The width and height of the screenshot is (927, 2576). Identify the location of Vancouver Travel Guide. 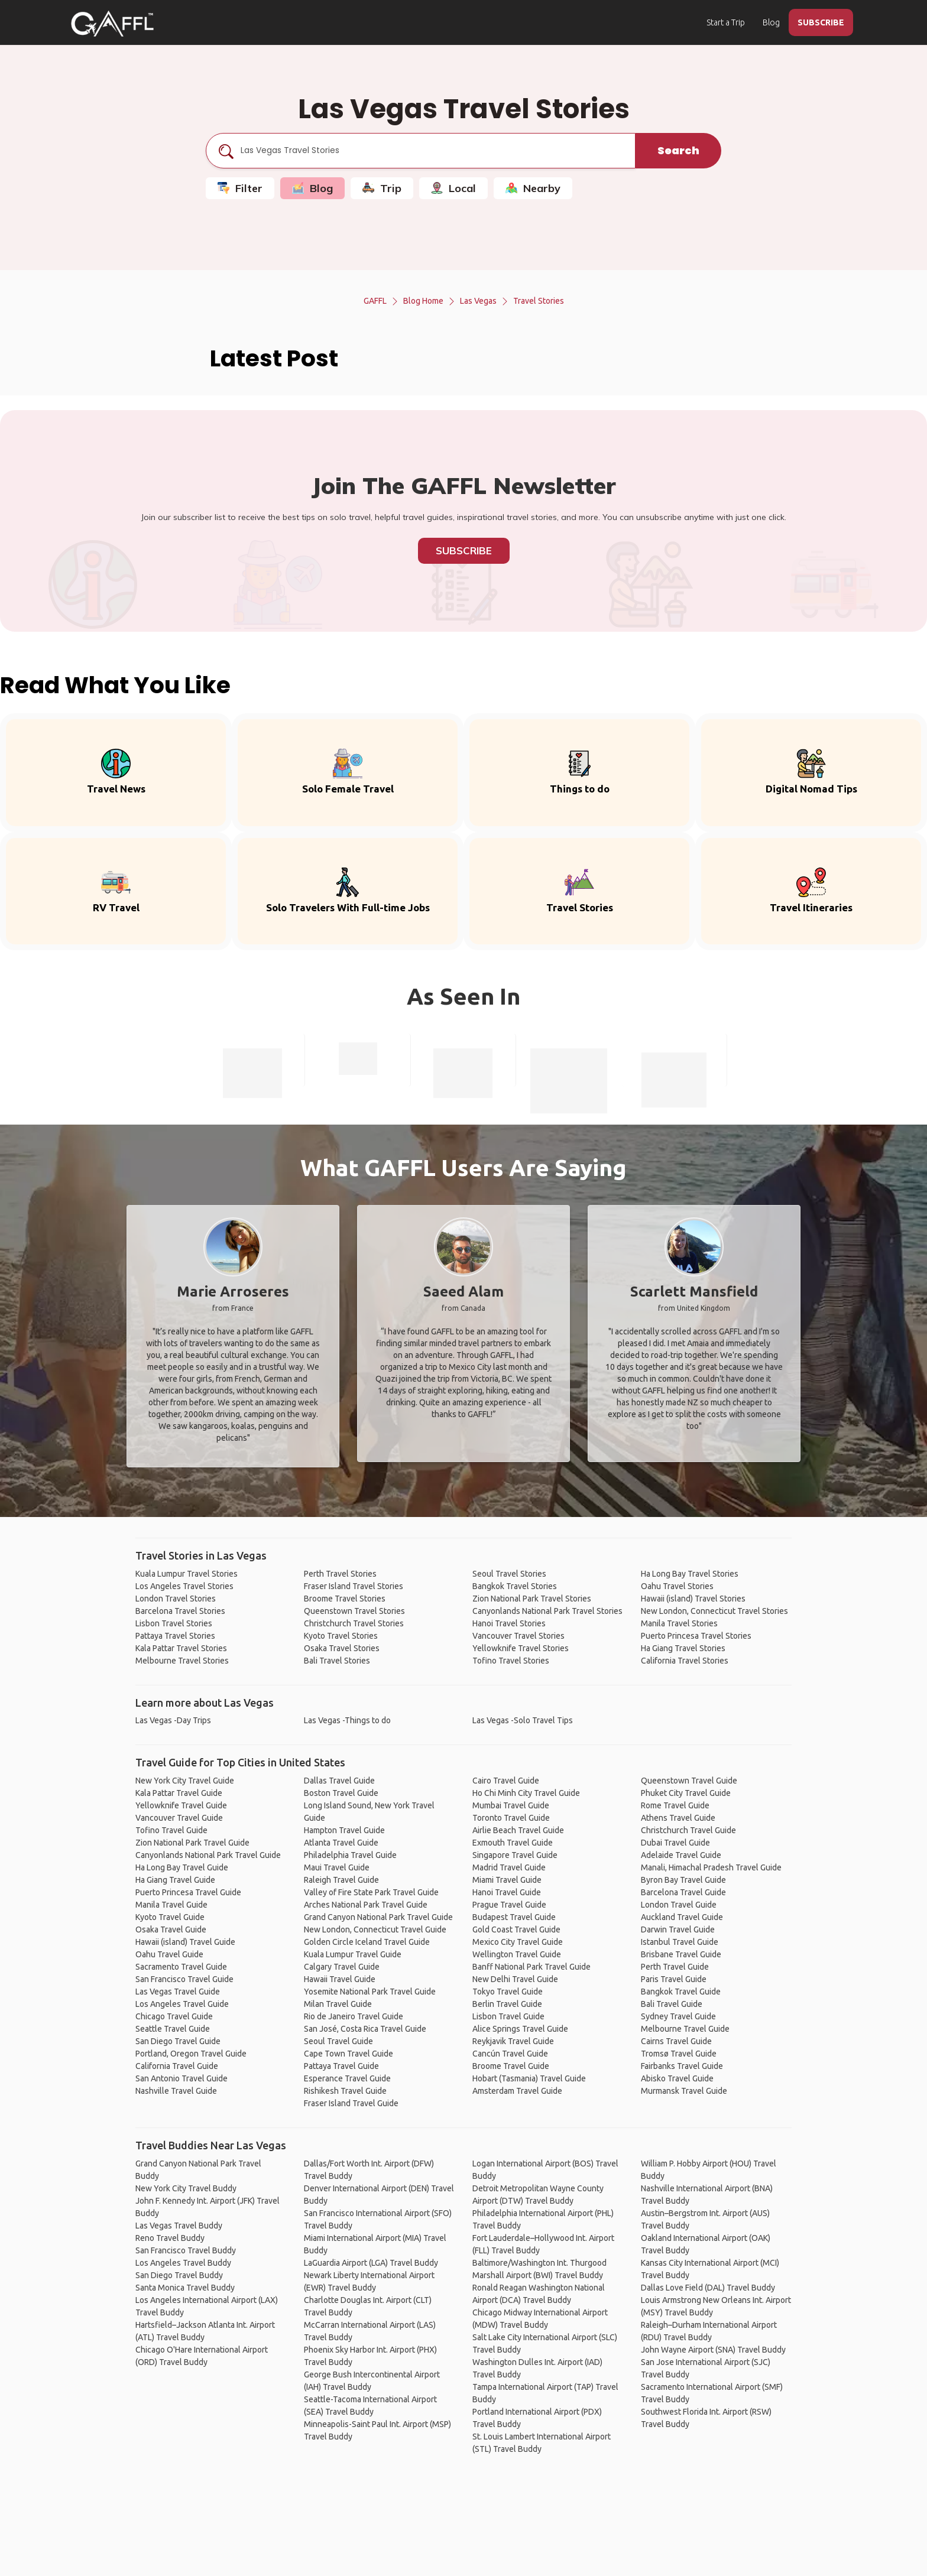
(179, 1818).